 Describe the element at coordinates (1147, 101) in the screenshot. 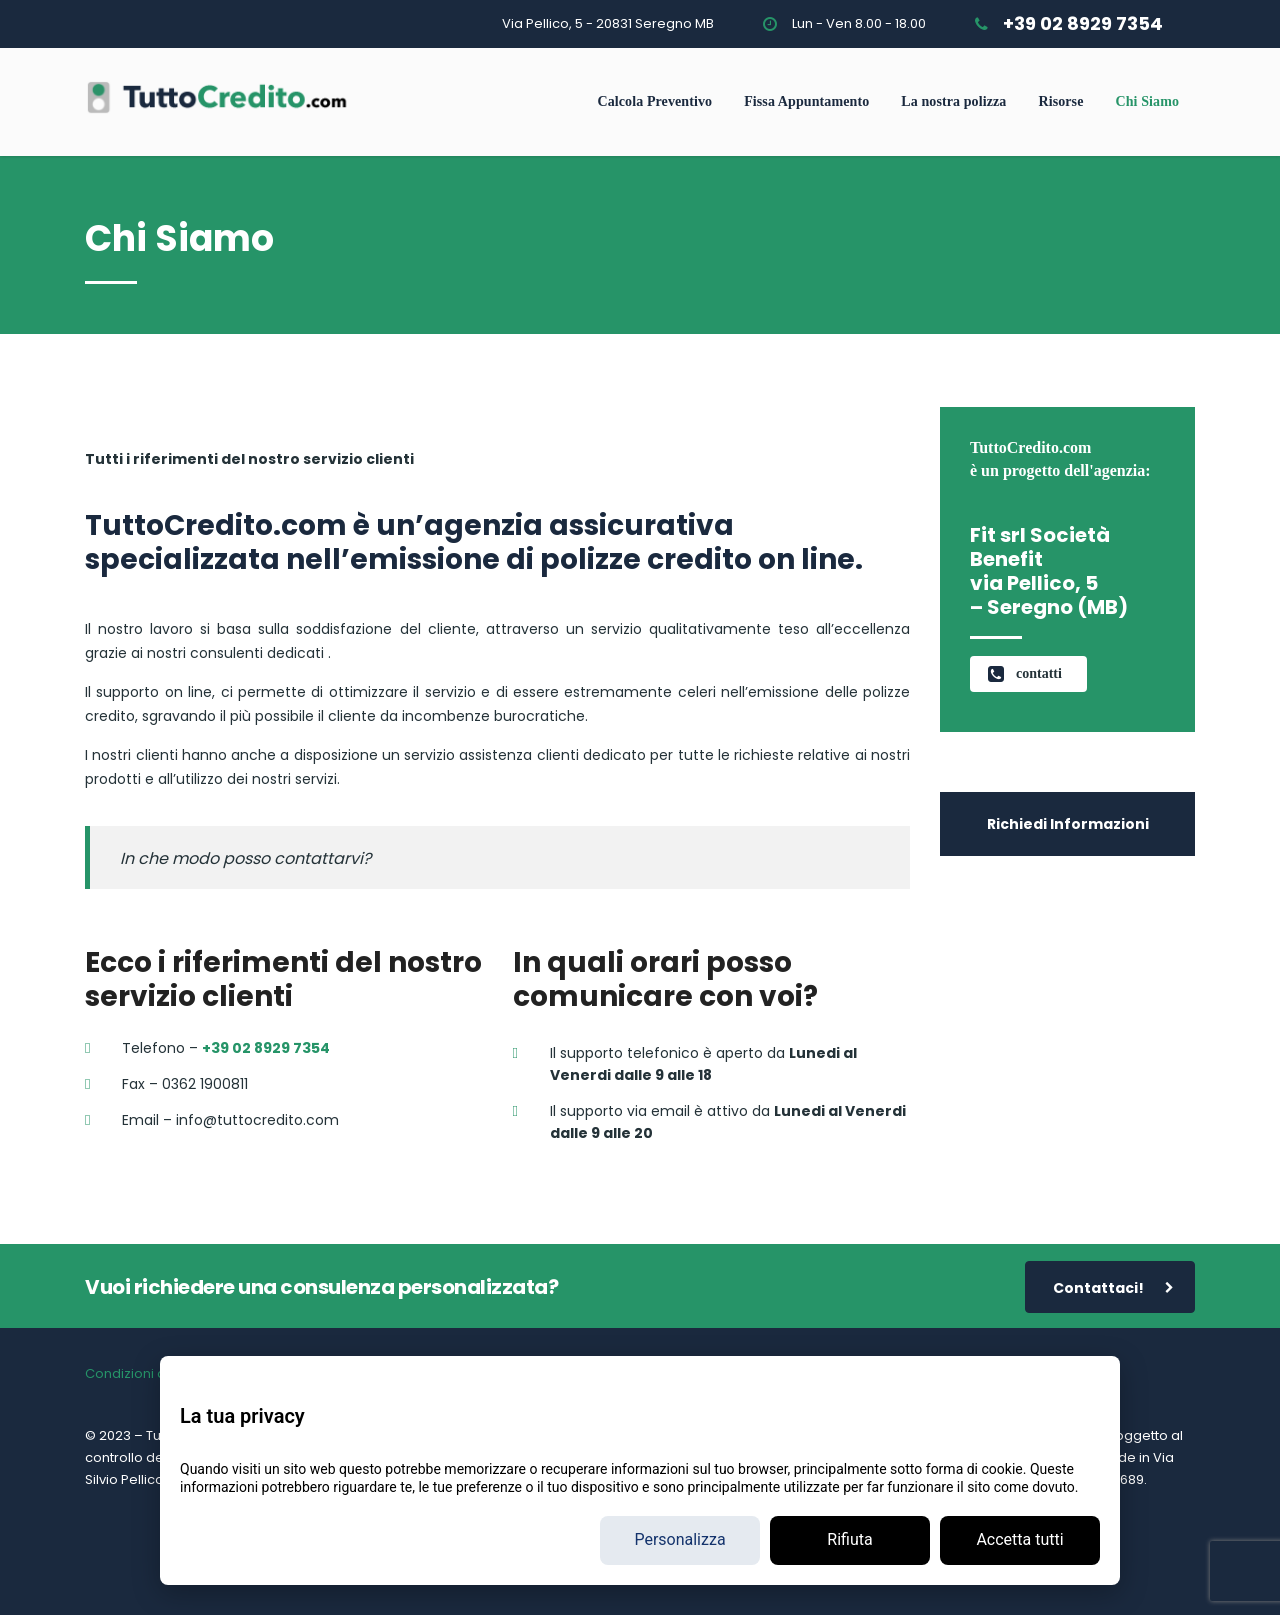

I see `Chi Siamo` at that location.